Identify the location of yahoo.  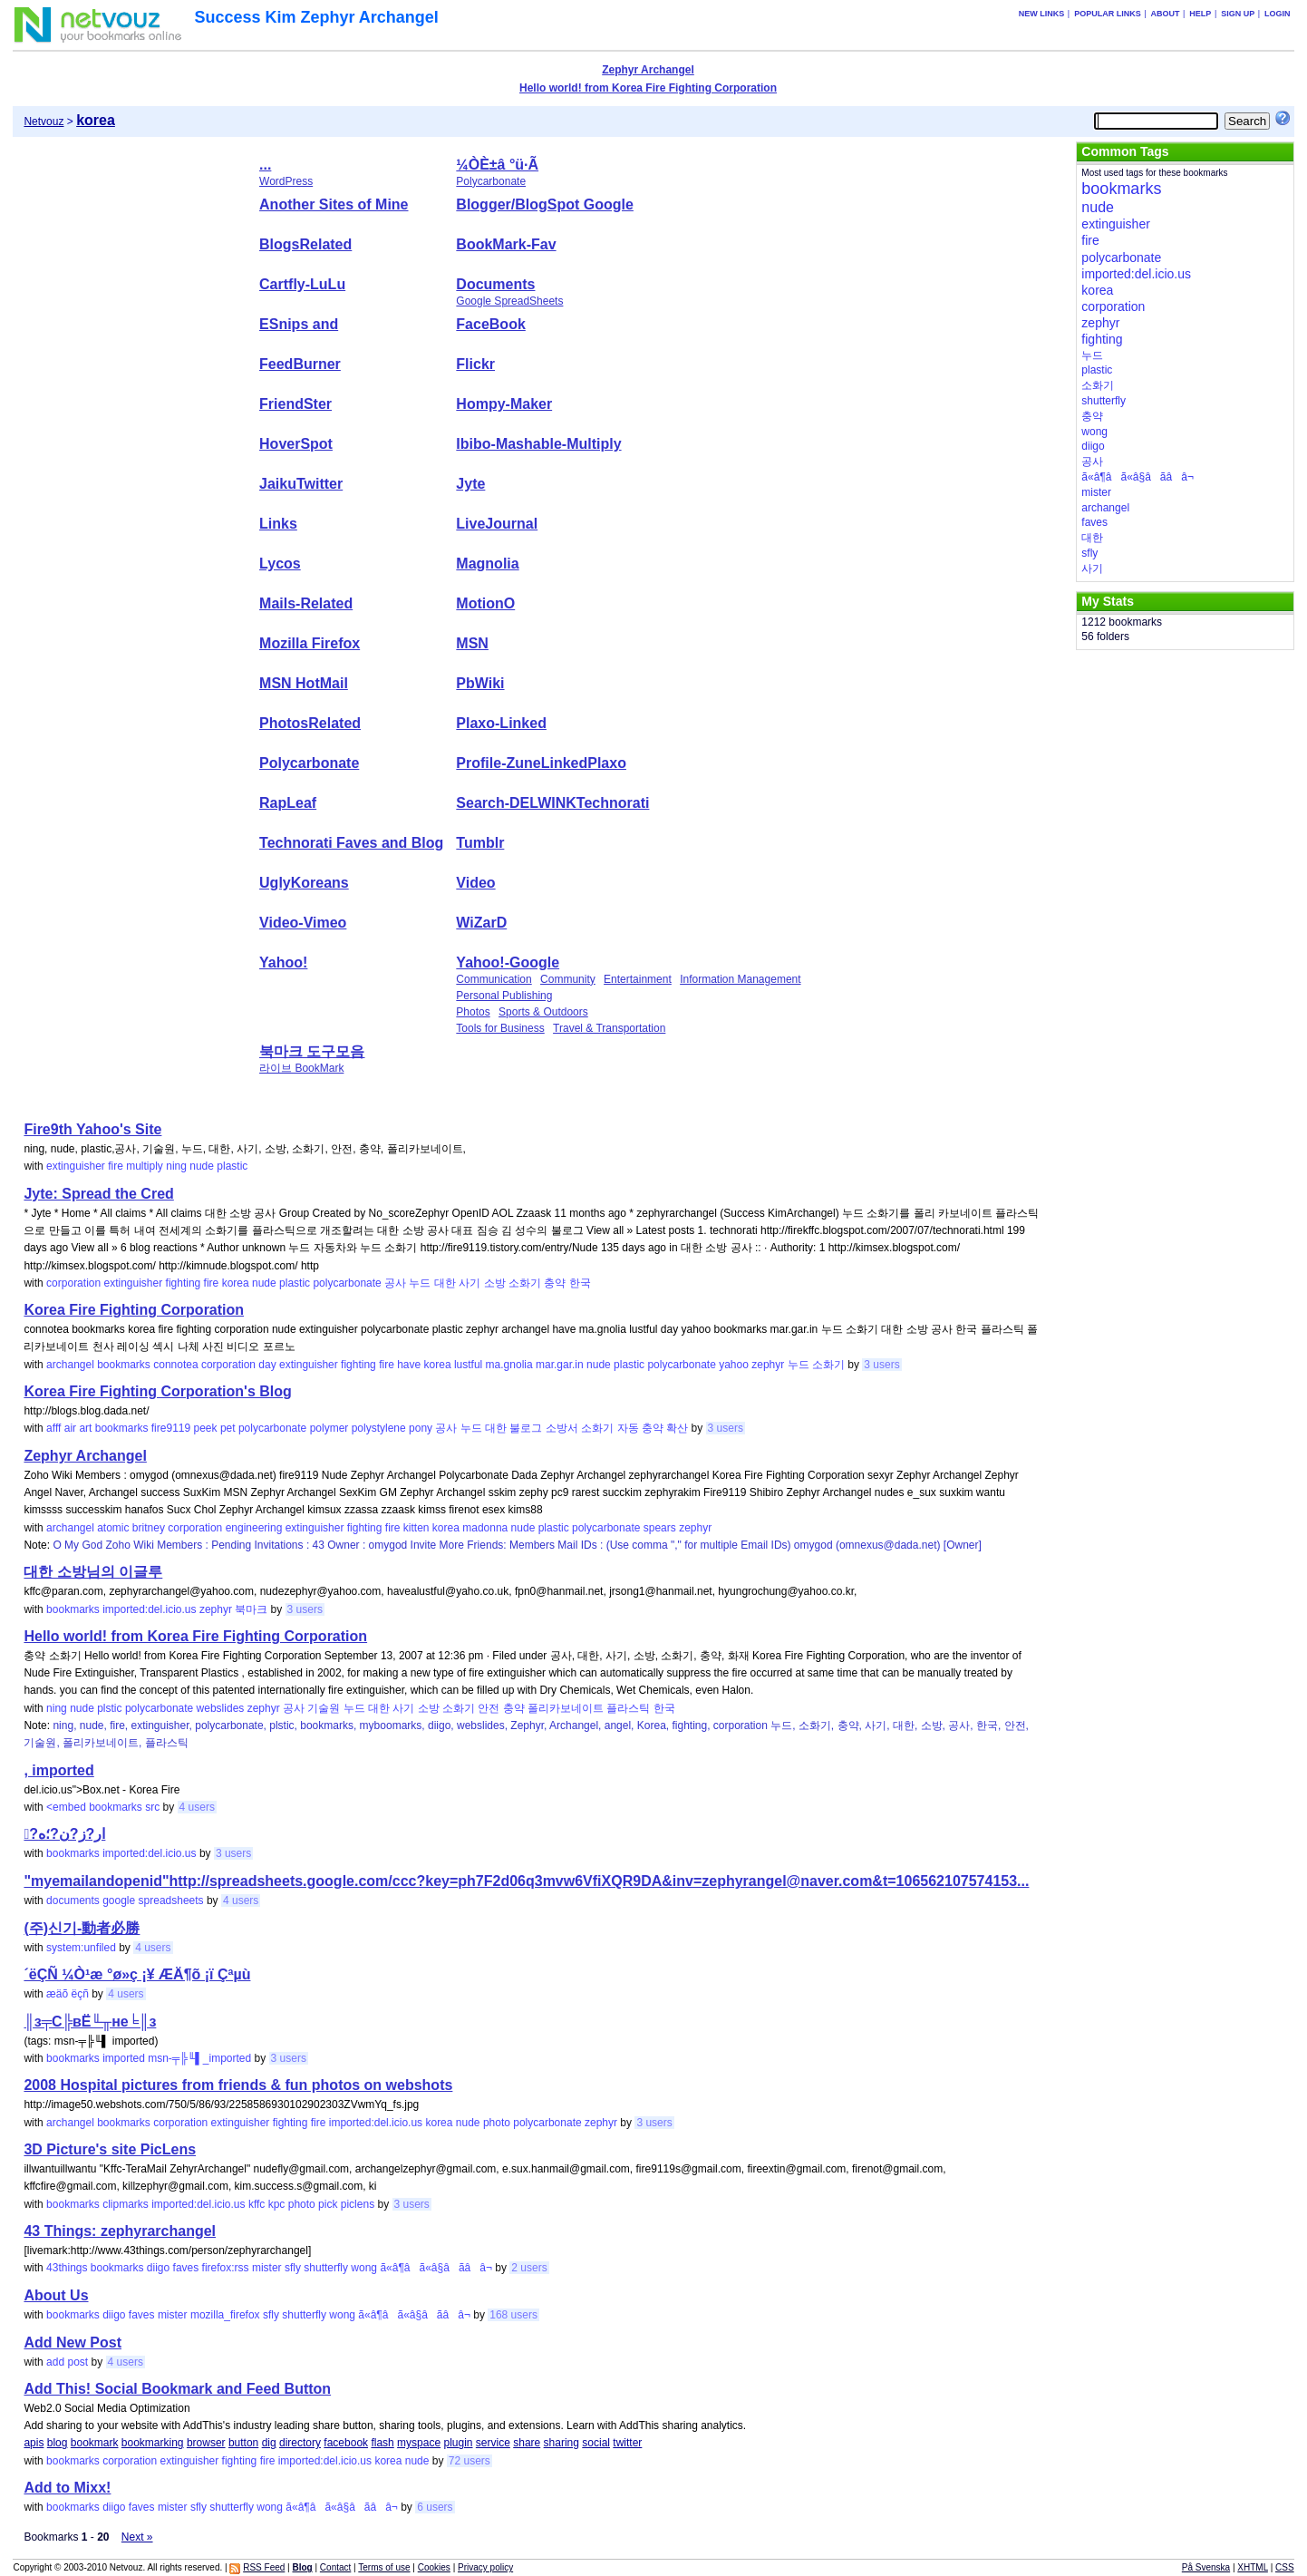
(734, 1364).